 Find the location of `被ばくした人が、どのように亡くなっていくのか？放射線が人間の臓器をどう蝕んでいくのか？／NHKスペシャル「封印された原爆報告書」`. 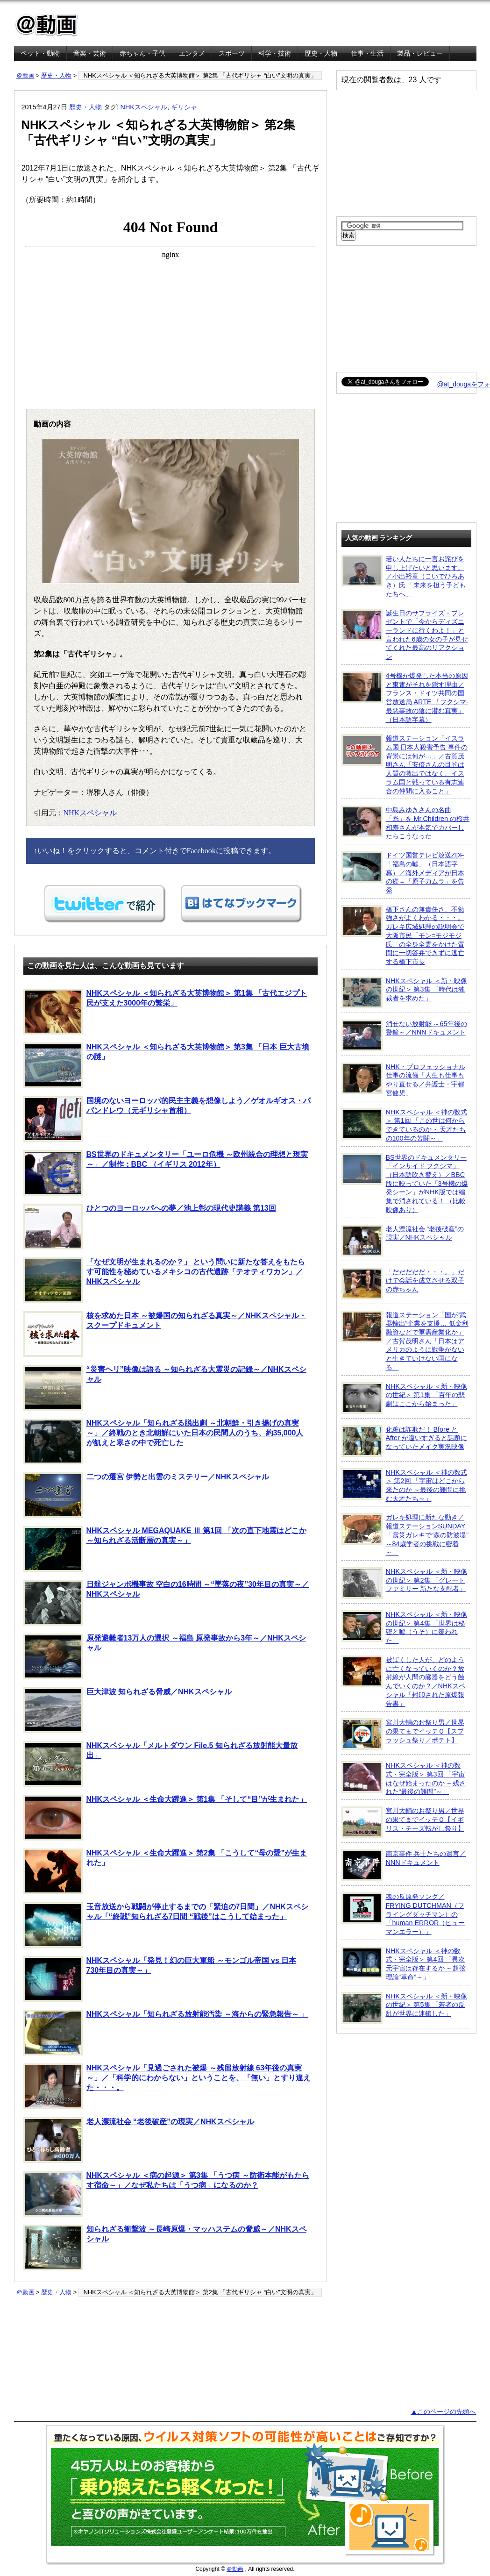

被ばくした人が、どのように亡くなっていくのか？放射線が人間の臓器をどう蝕んでいくのか？／NHKスペシャル「封印された原爆報告書」 is located at coordinates (403, 1681).